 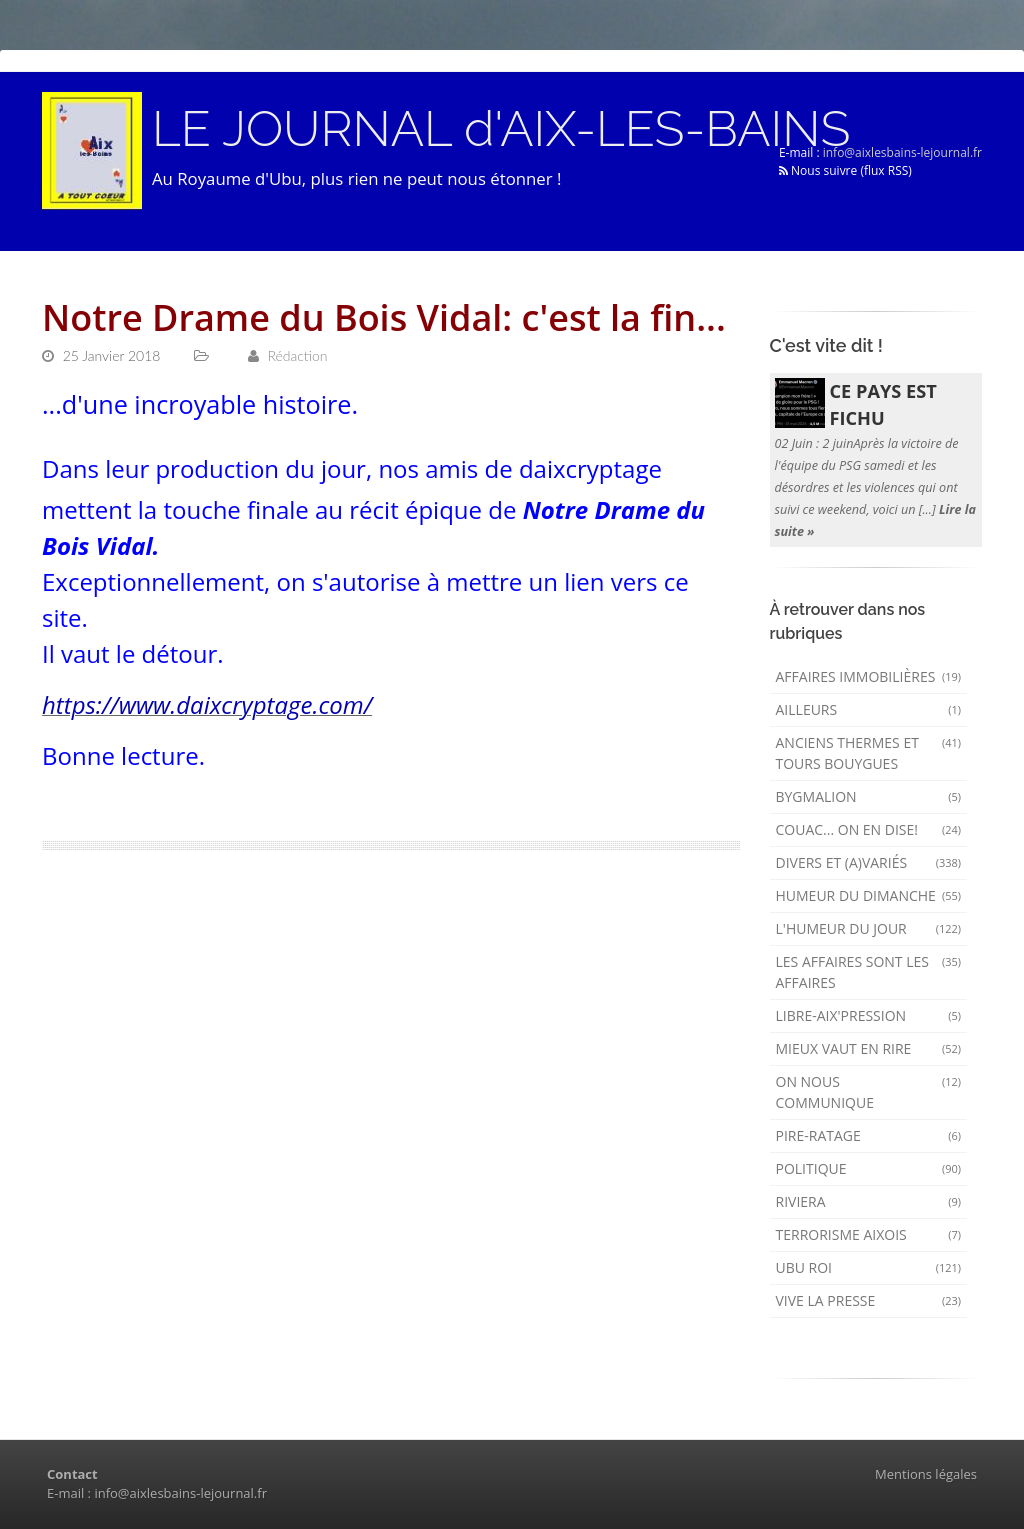 I want to click on Couac... on en dise!, so click(x=869, y=829).